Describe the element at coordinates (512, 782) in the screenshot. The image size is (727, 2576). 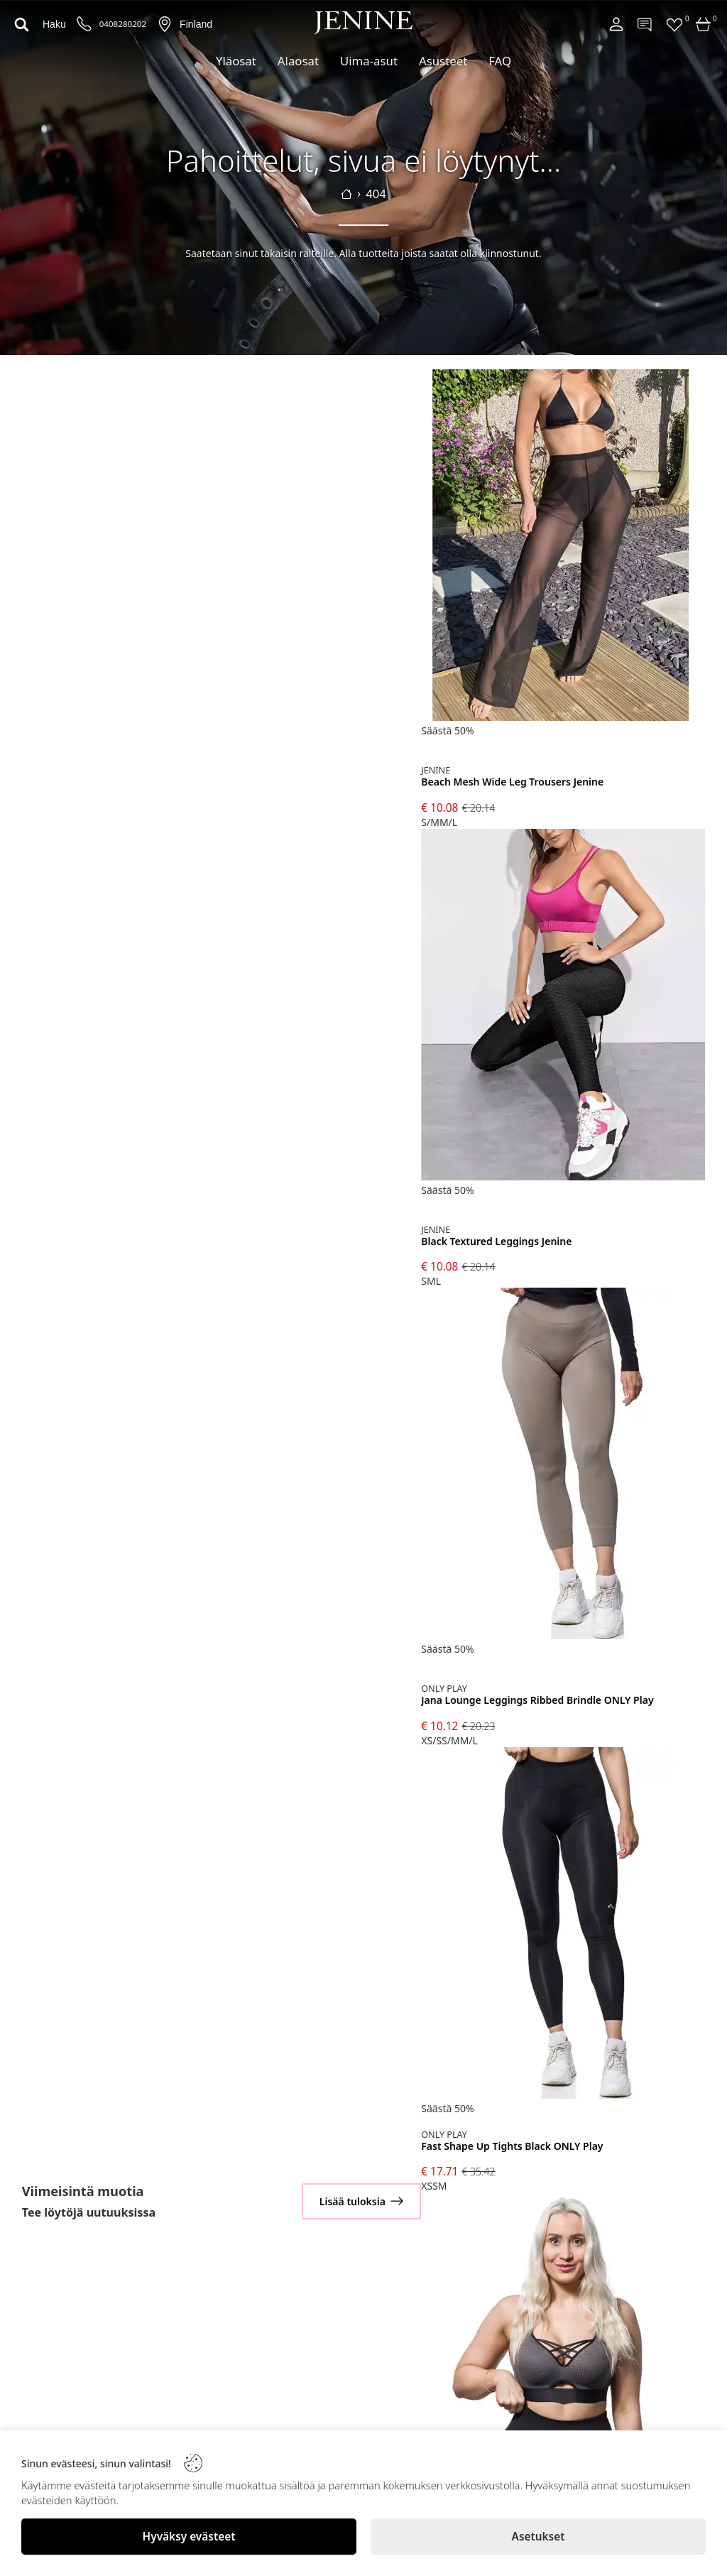
I see `Beach Mesh Wide Leg Trousers Jenine` at that location.